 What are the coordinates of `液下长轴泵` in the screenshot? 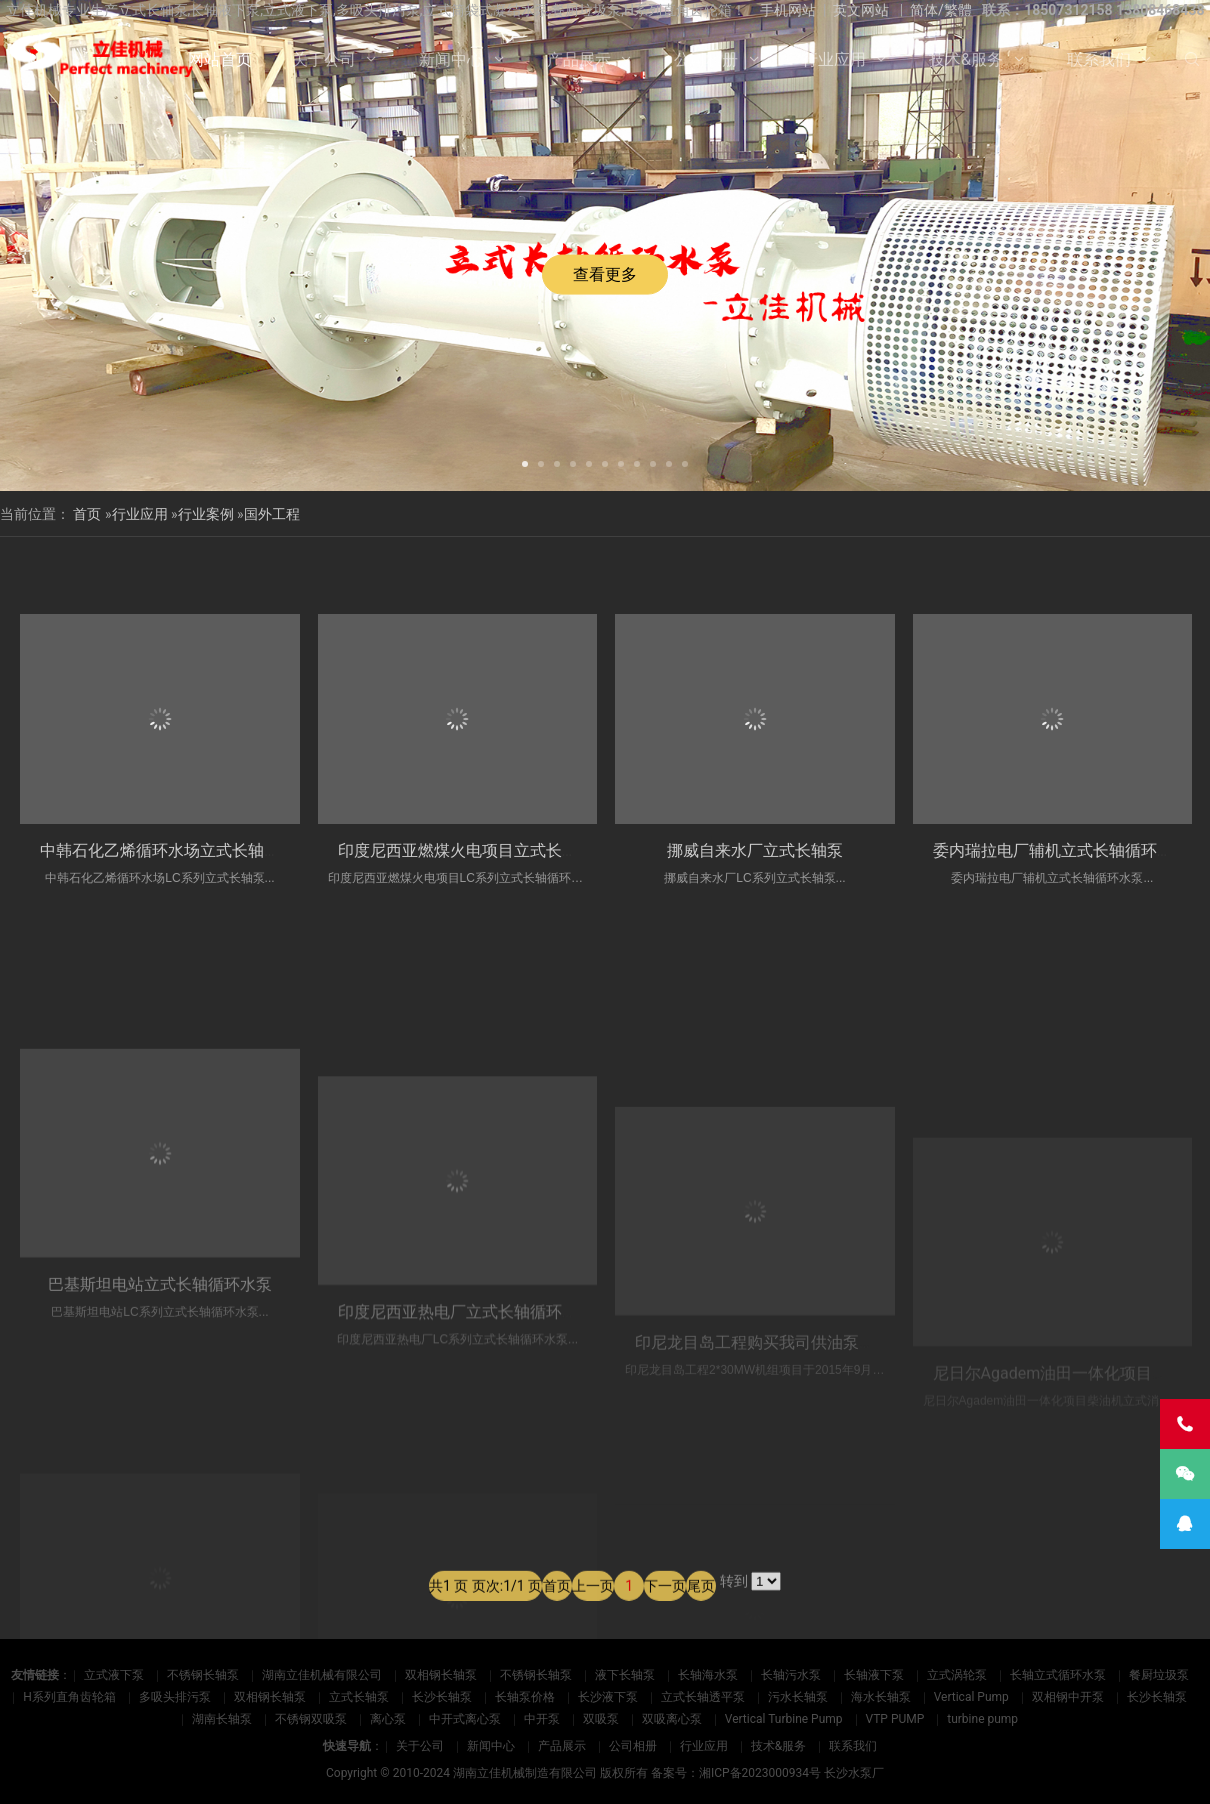 It's located at (625, 1675).